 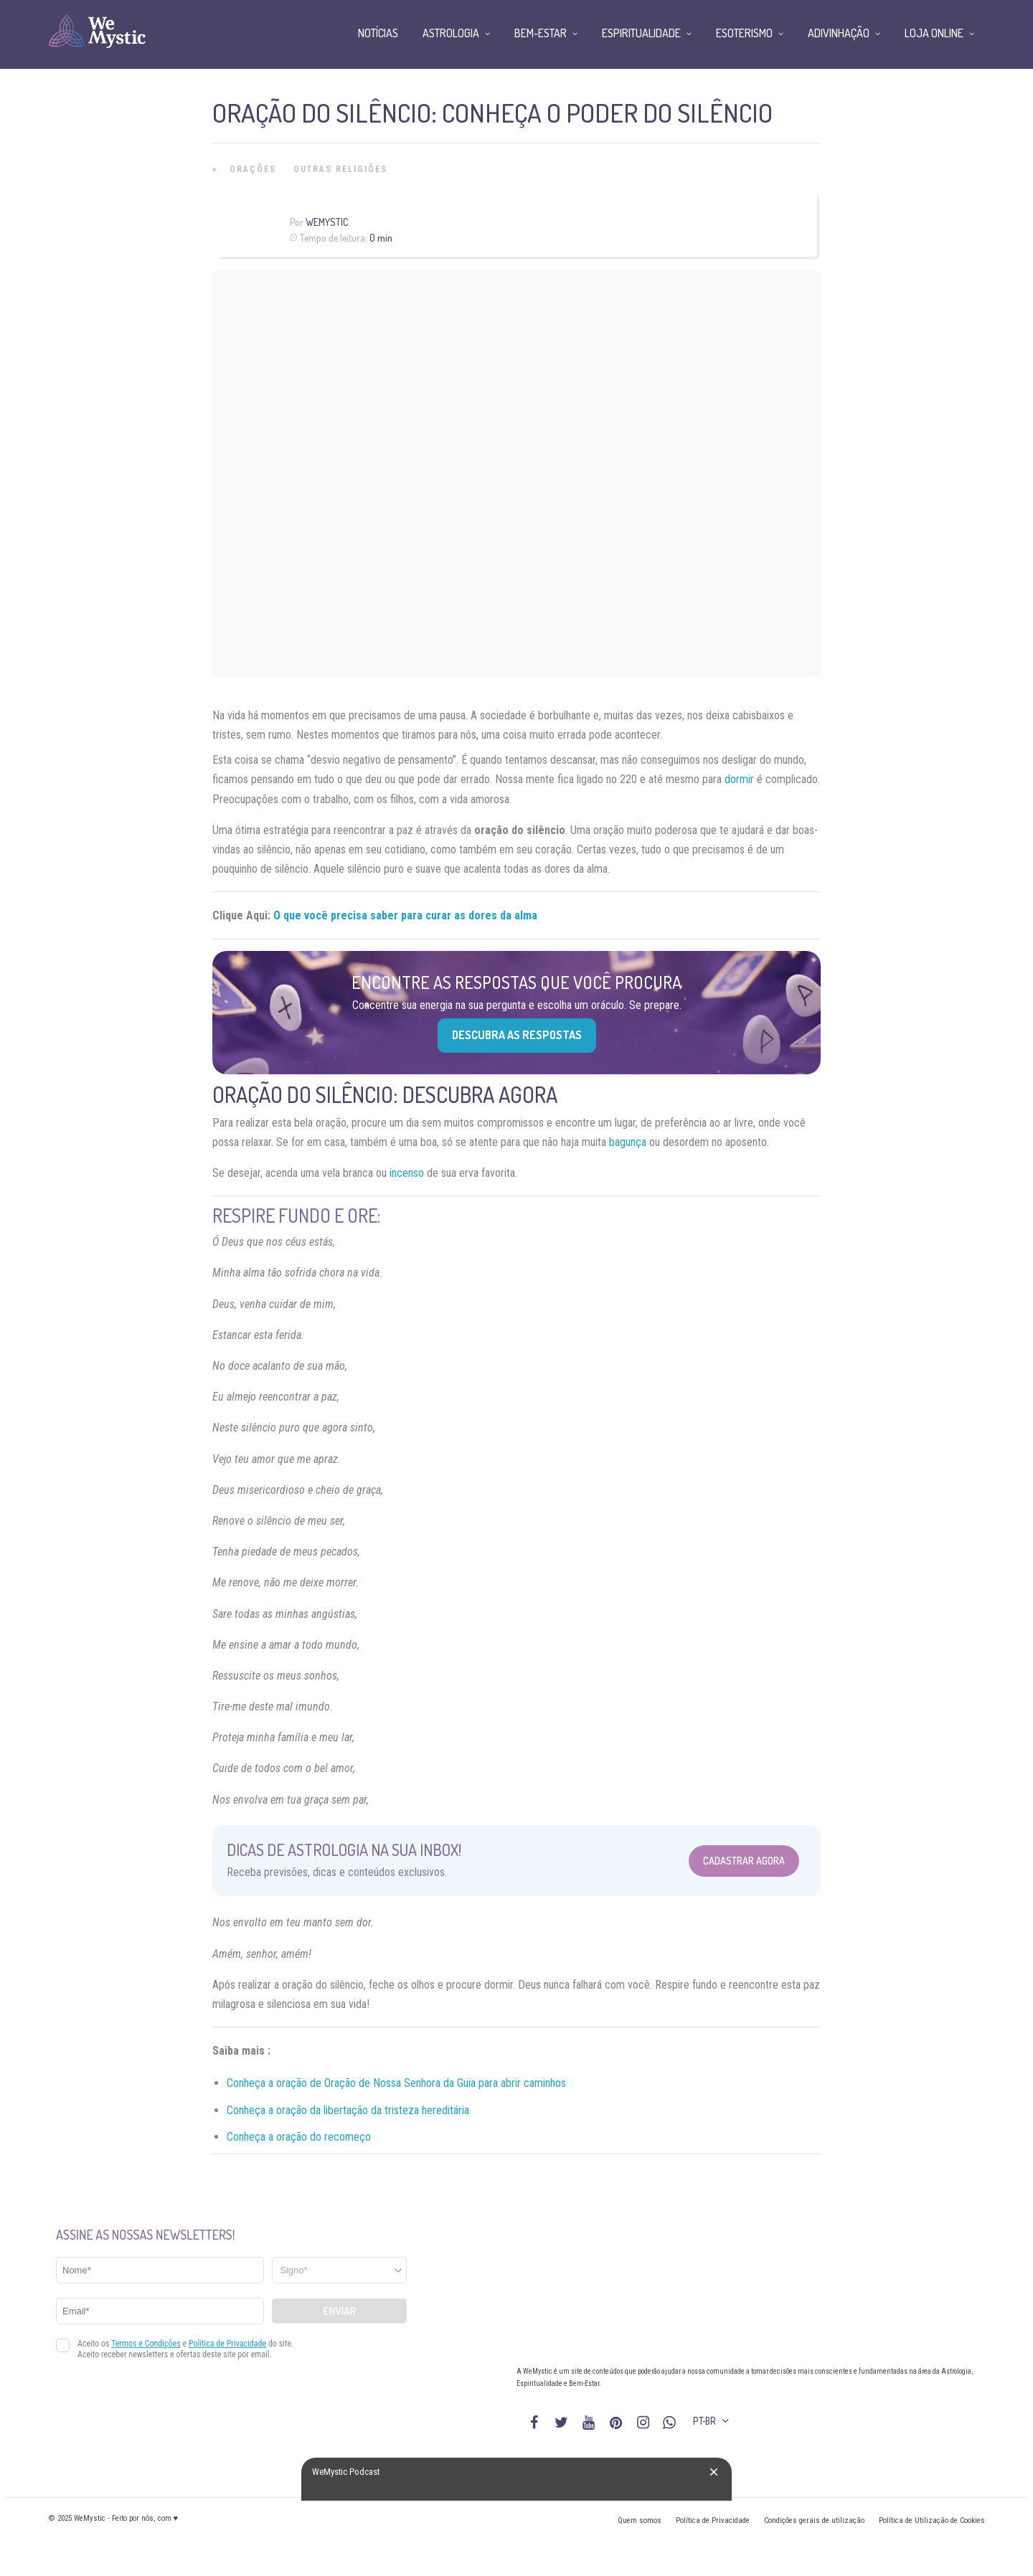 I want to click on WeMystic, so click(x=327, y=222).